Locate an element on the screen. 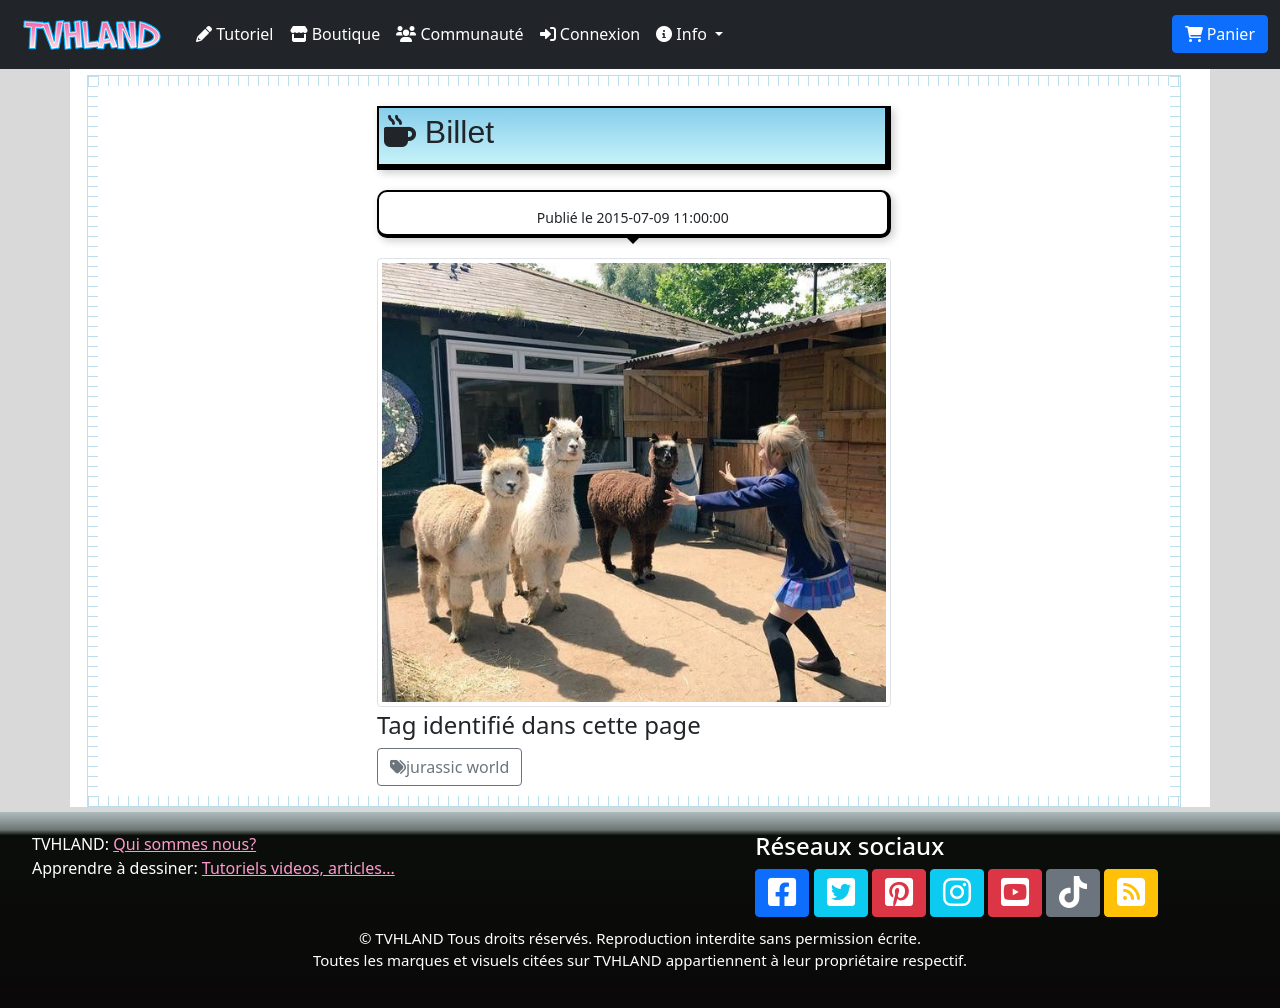 The image size is (1280, 1008). Connexion is located at coordinates (590, 34).